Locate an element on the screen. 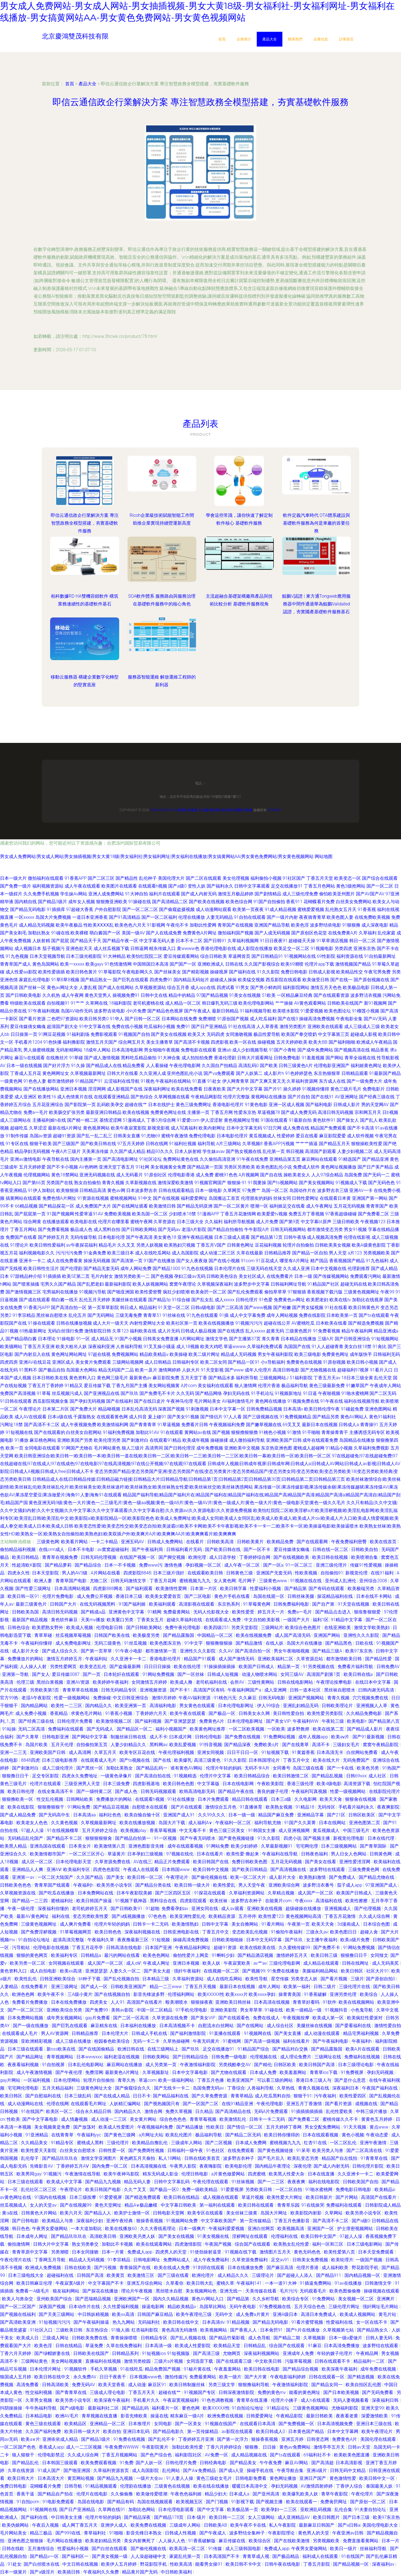 The width and height of the screenshot is (401, 2576). 狠狠操-91 is located at coordinates (237, 1182).